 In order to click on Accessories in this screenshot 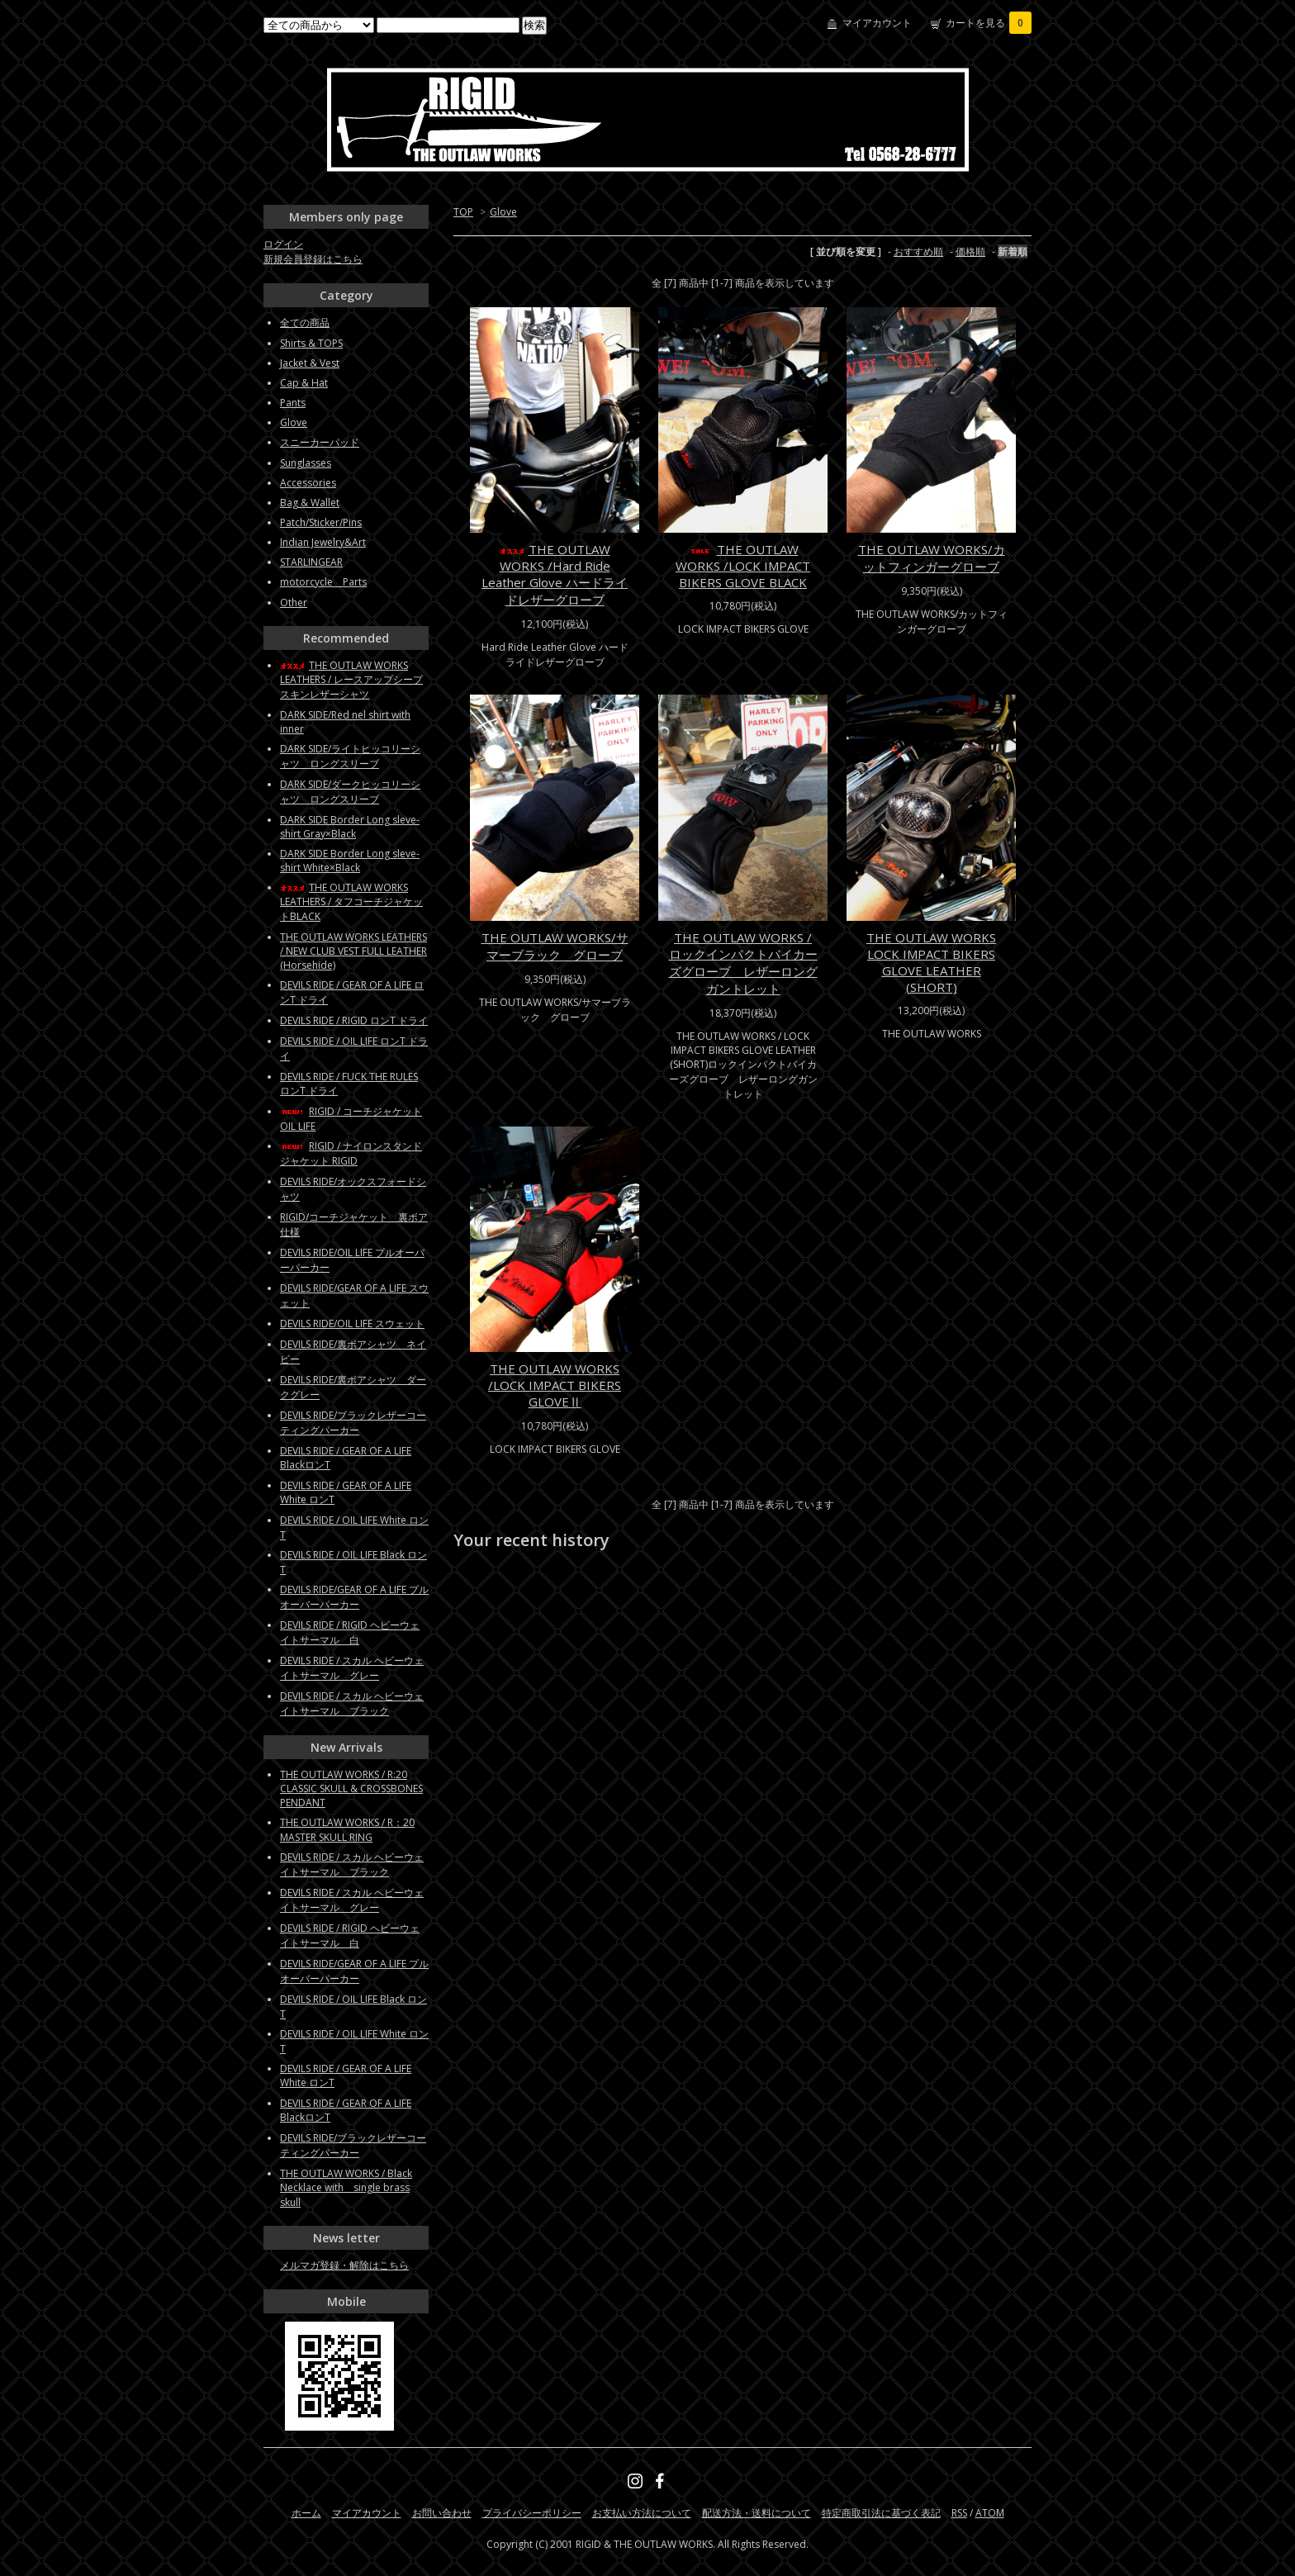, I will do `click(308, 483)`.